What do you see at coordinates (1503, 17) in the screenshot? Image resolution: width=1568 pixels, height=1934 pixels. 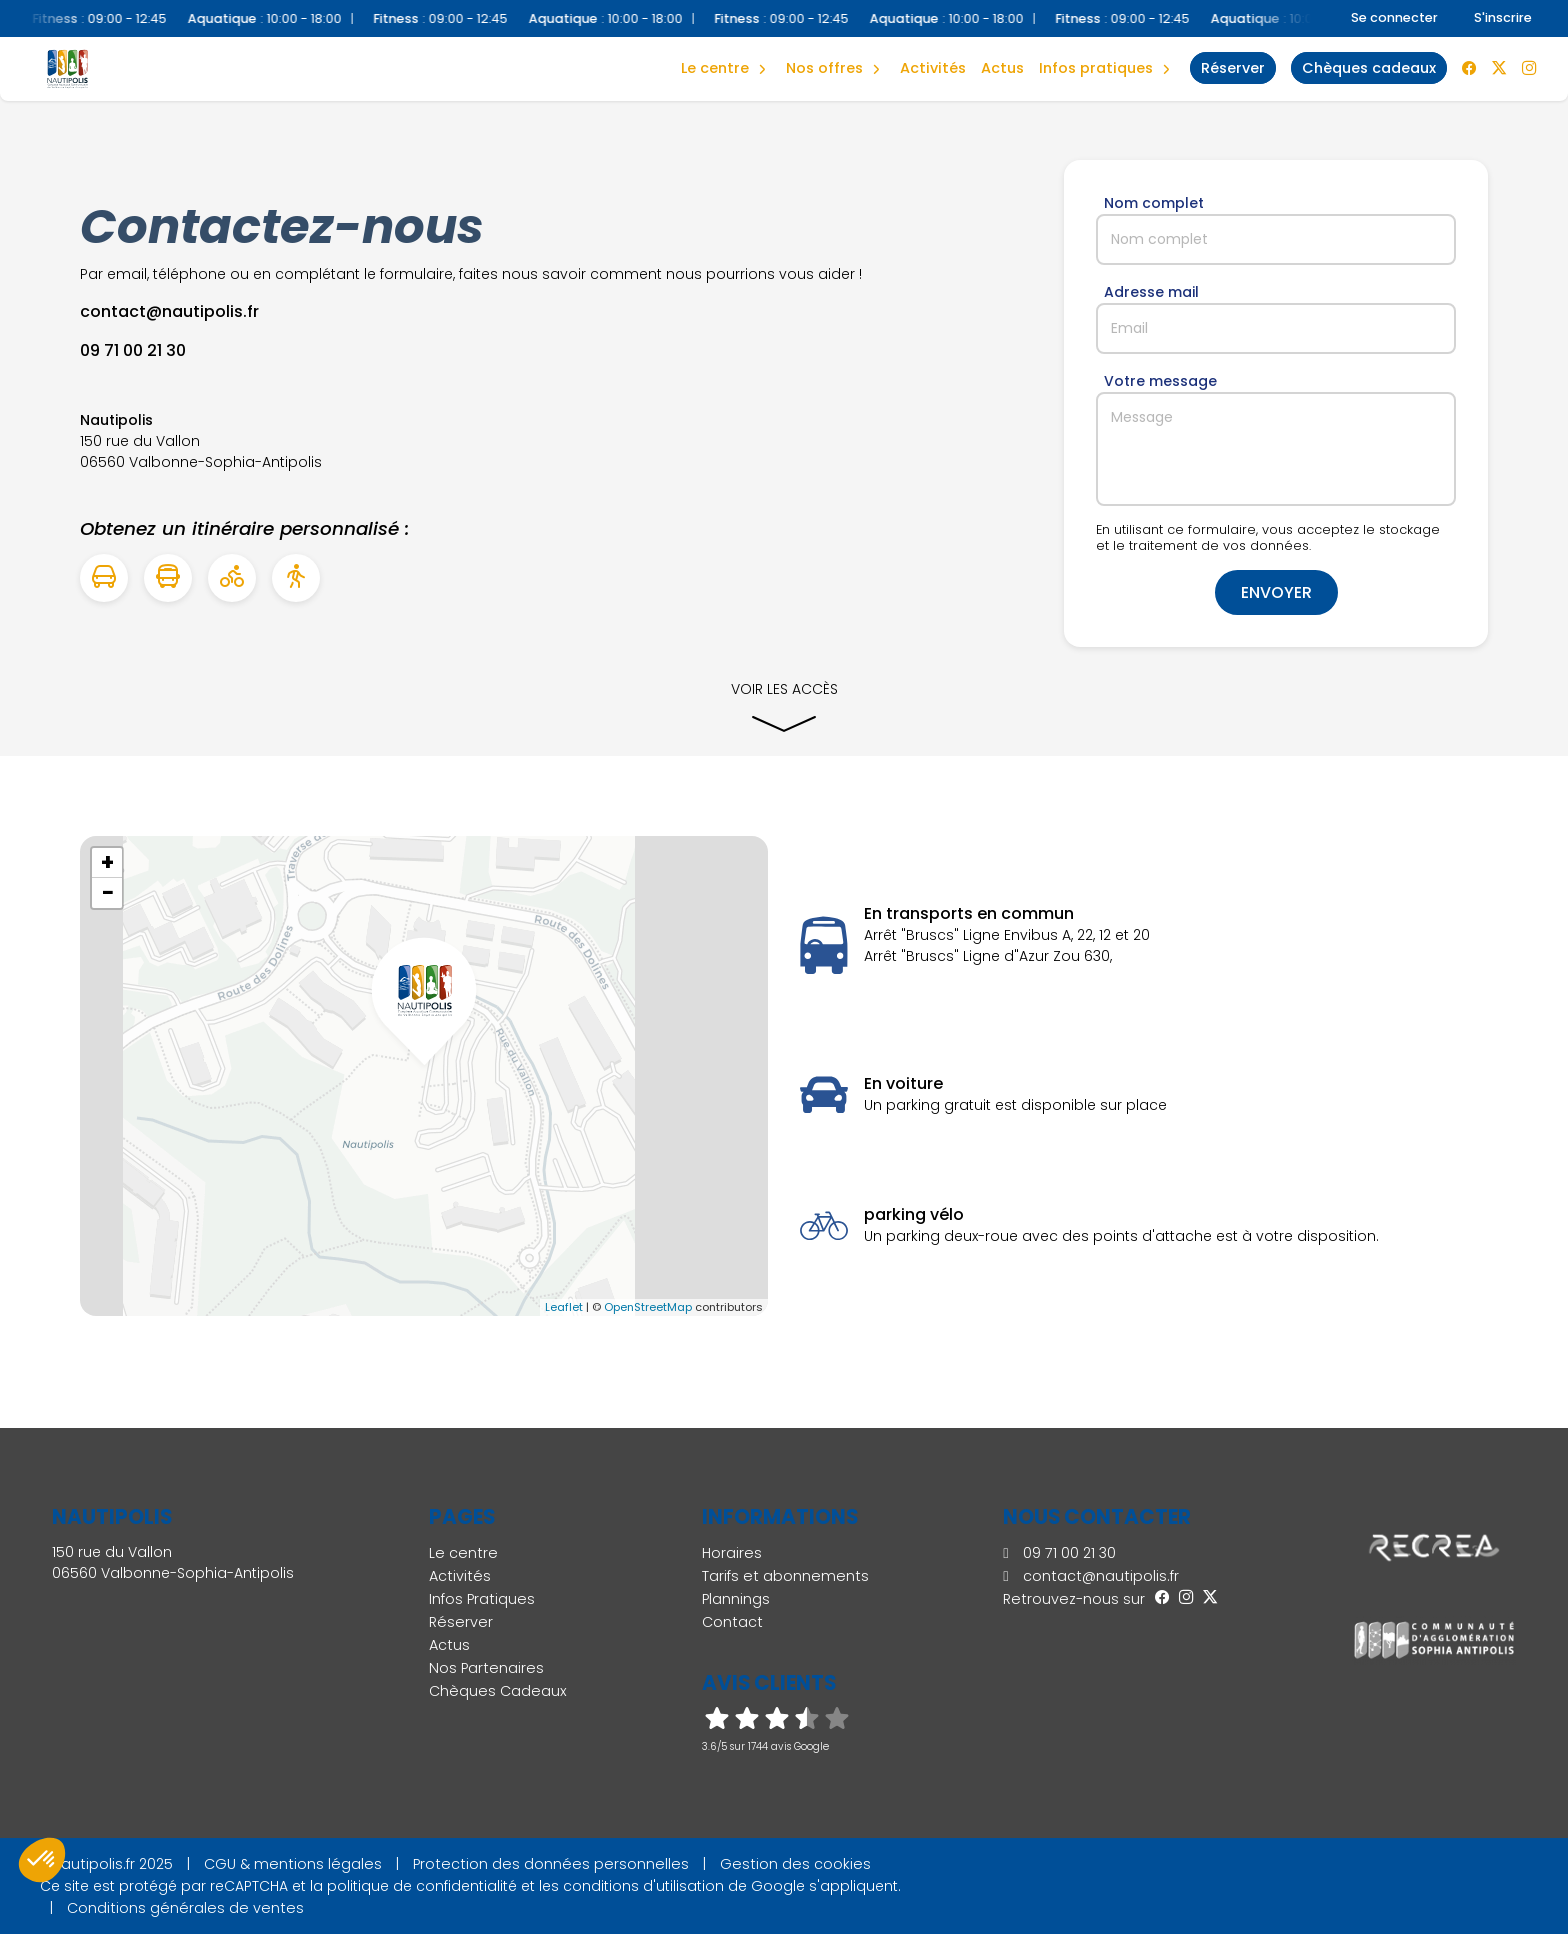 I see `S'inscrire` at bounding box center [1503, 17].